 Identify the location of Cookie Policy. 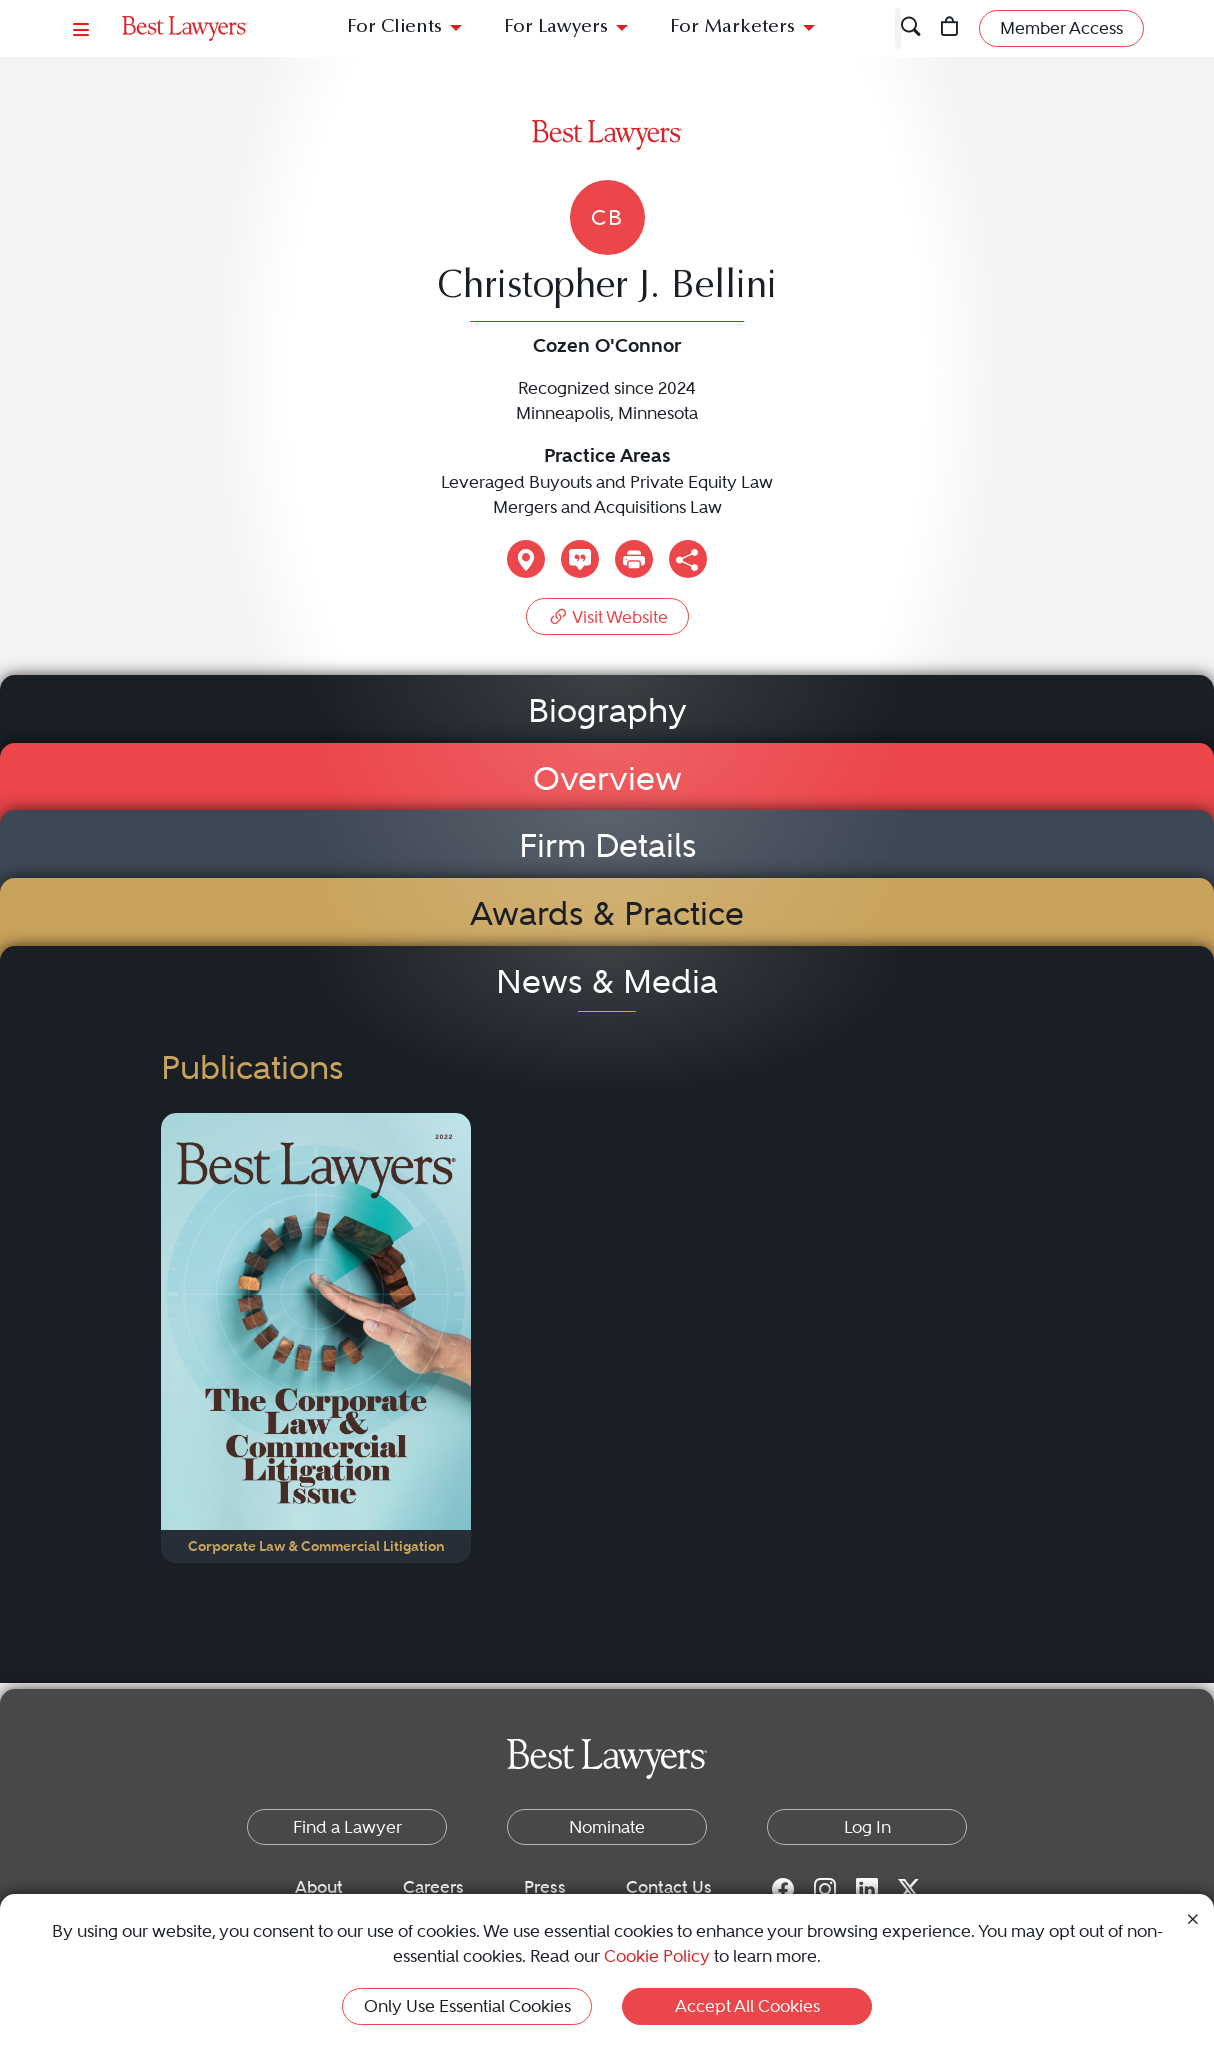
(657, 1956).